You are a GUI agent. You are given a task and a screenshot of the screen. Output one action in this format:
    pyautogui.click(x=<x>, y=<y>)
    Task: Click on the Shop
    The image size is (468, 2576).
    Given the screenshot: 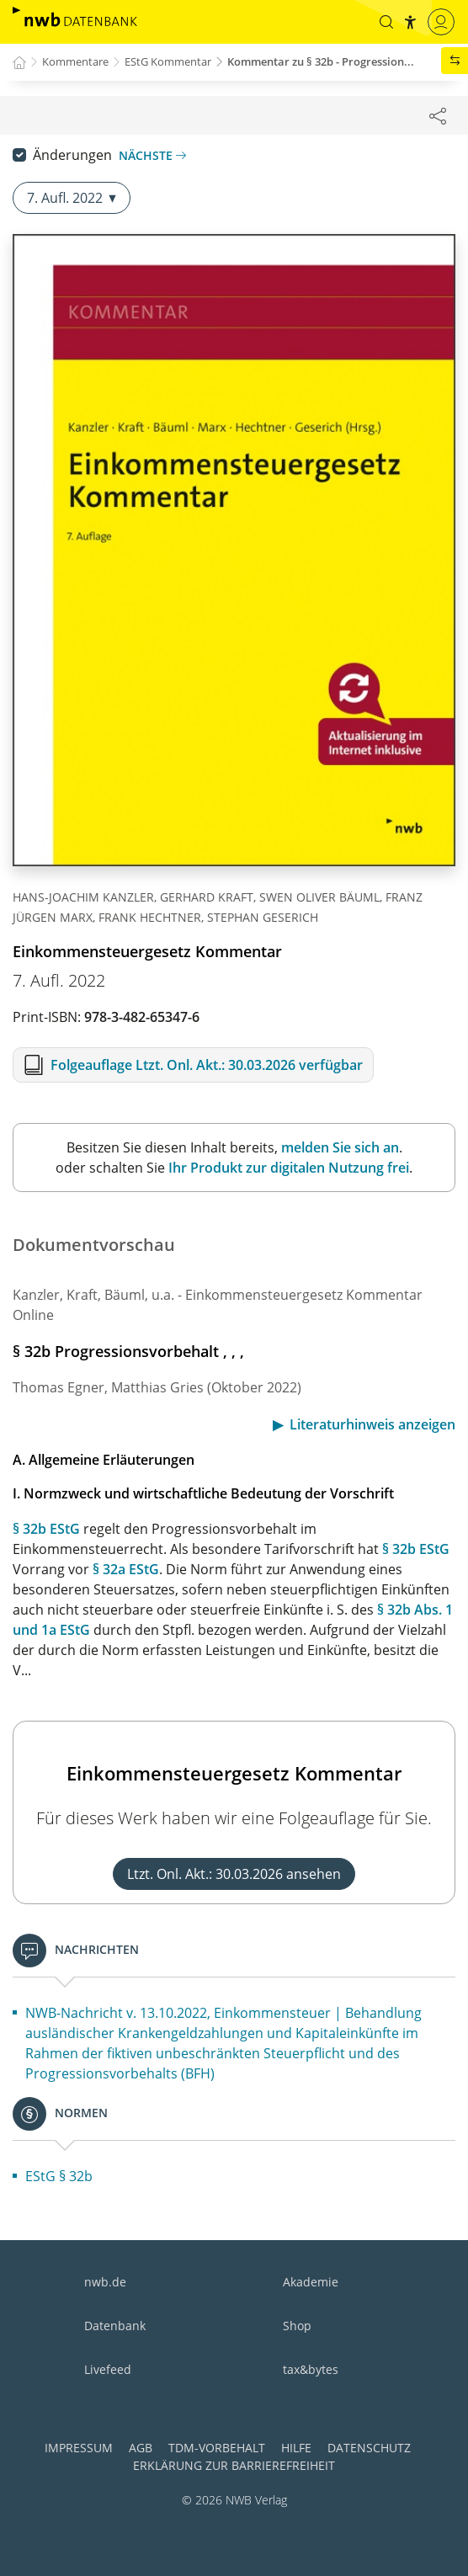 What is the action you would take?
    pyautogui.click(x=297, y=2326)
    